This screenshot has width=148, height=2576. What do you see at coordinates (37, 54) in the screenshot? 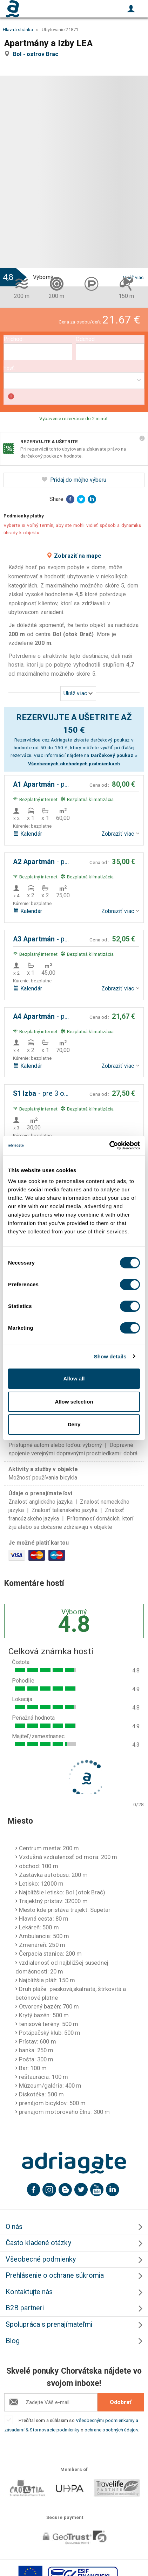
I see `Bol - ostrov Brac` at bounding box center [37, 54].